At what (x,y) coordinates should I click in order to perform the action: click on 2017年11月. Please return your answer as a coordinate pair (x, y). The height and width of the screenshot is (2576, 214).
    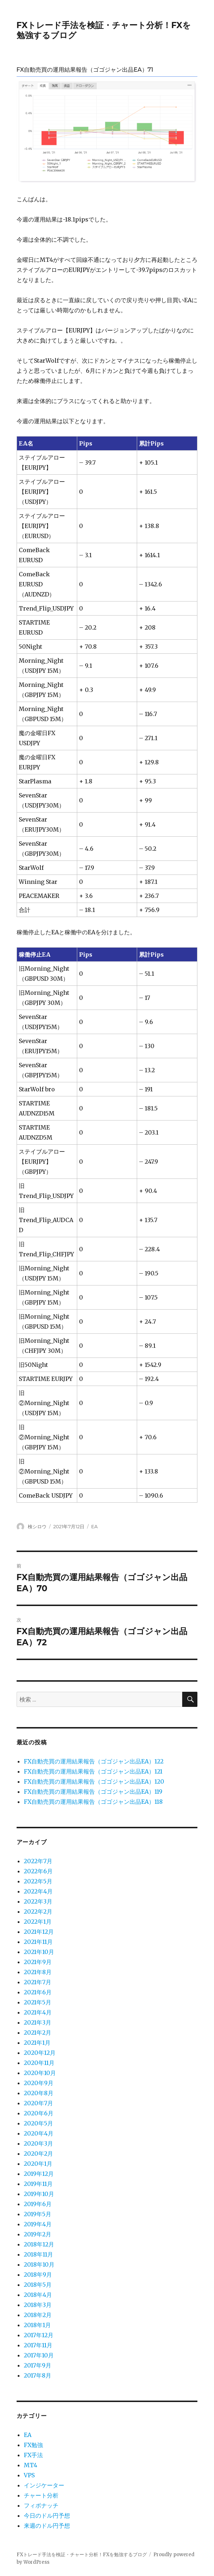
    Looking at the image, I should click on (38, 2345).